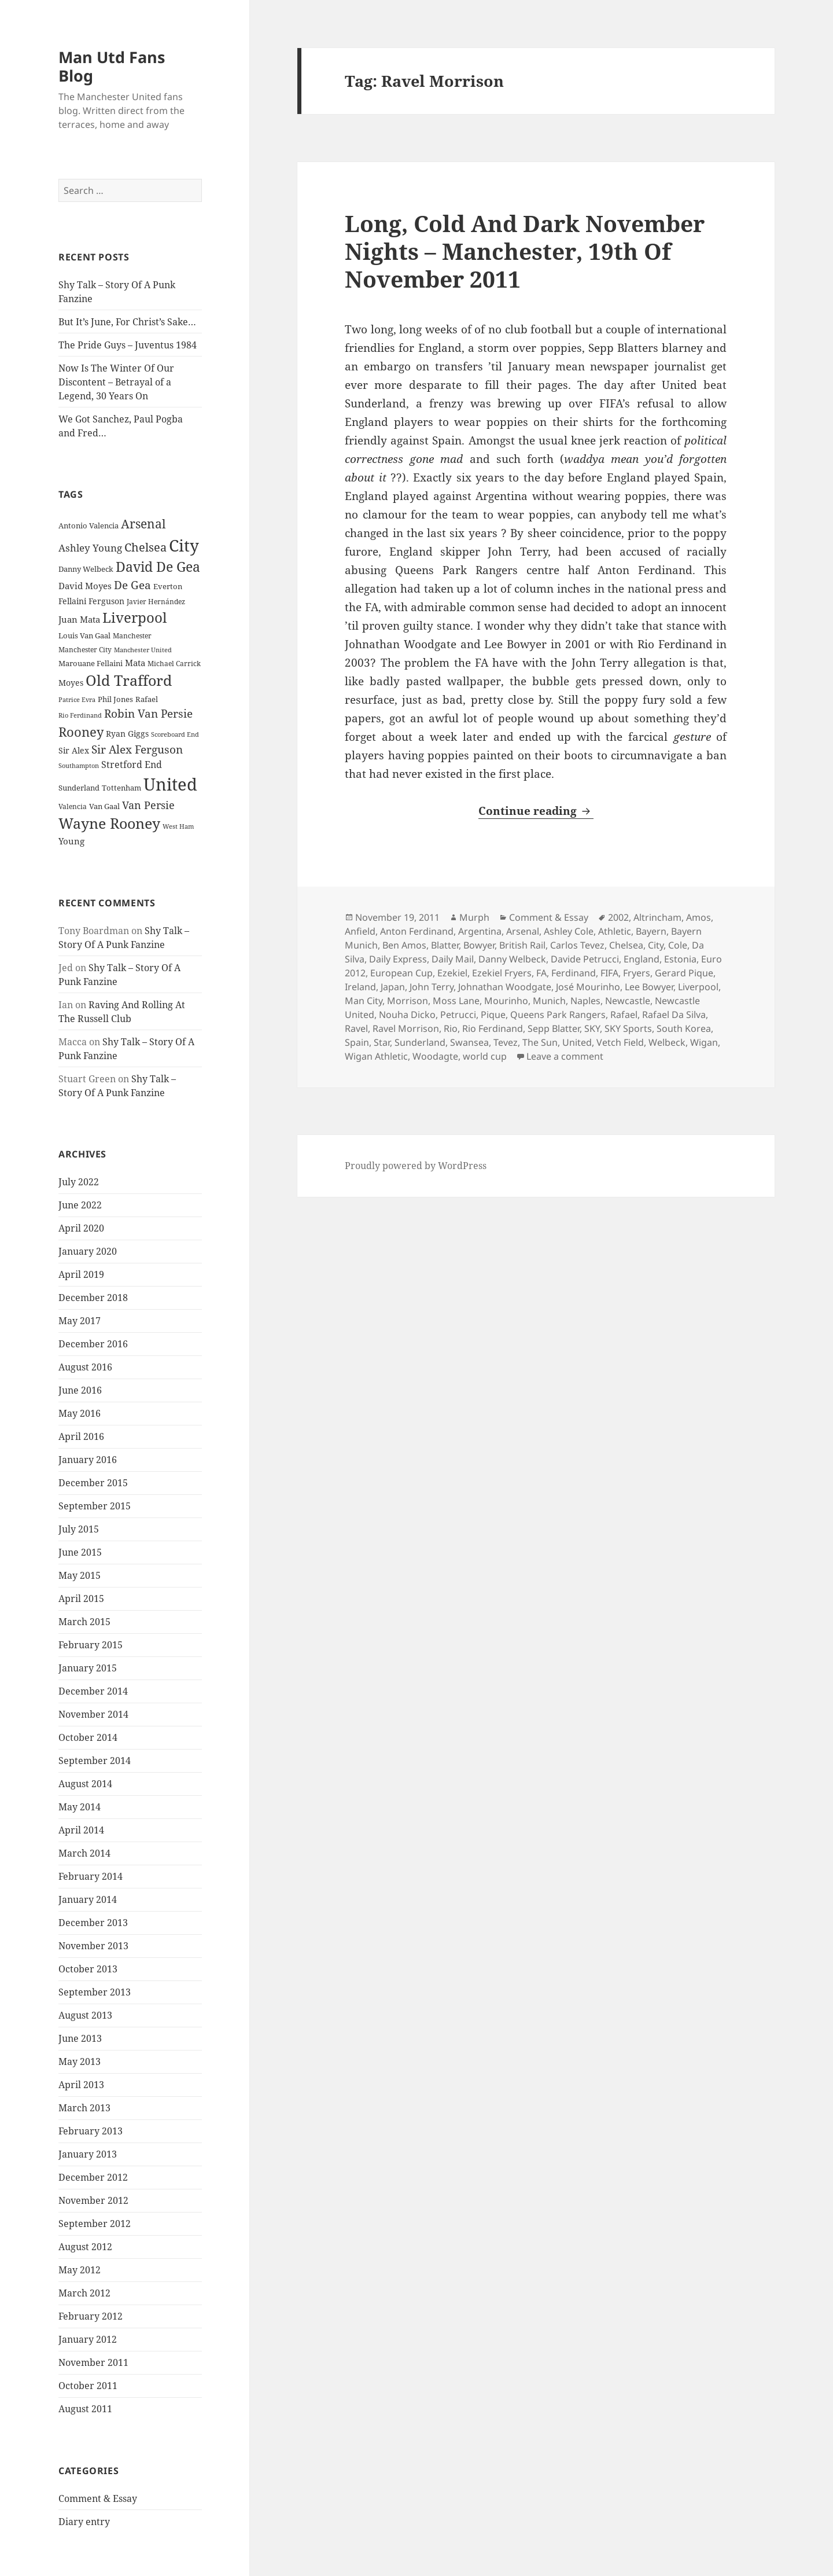 The width and height of the screenshot is (833, 2576). What do you see at coordinates (87, 1668) in the screenshot?
I see `January 2015` at bounding box center [87, 1668].